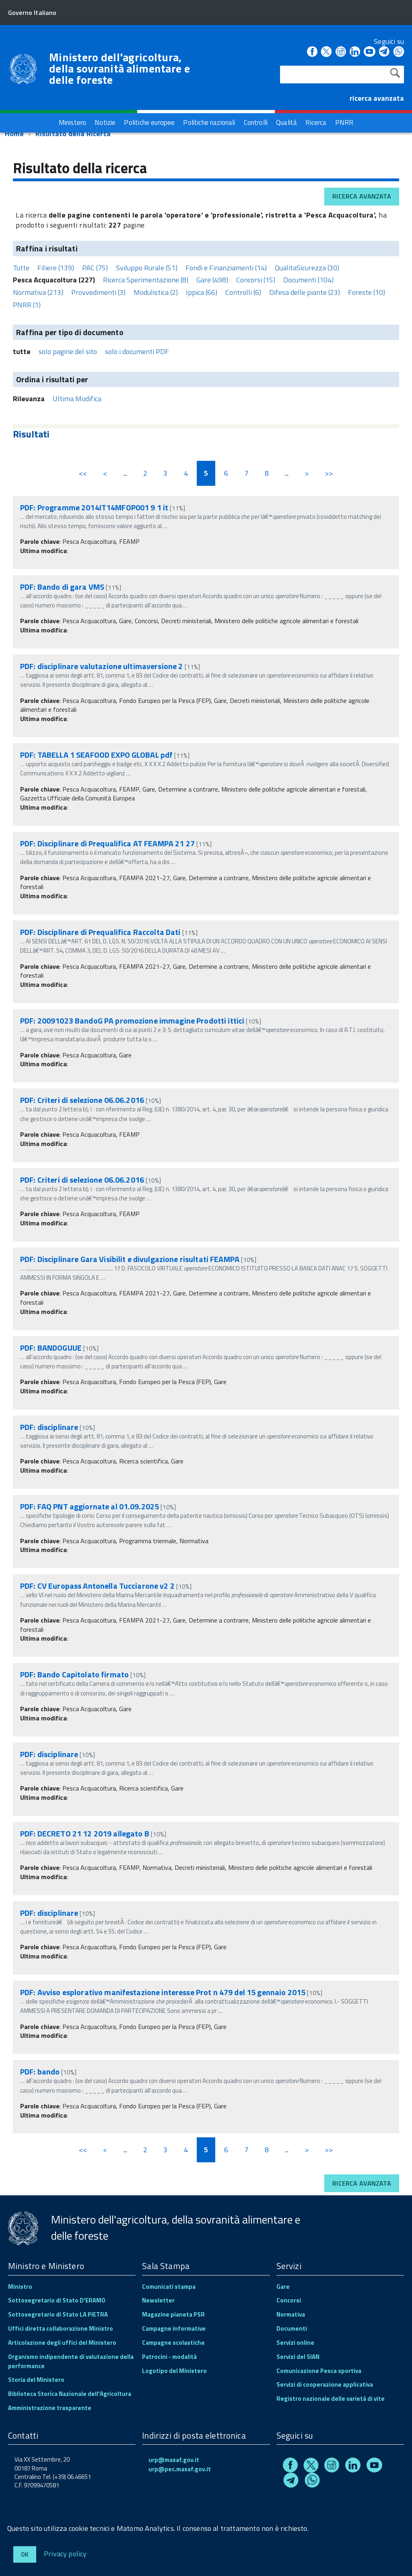  What do you see at coordinates (95, 267) in the screenshot?
I see `PAC (75)` at bounding box center [95, 267].